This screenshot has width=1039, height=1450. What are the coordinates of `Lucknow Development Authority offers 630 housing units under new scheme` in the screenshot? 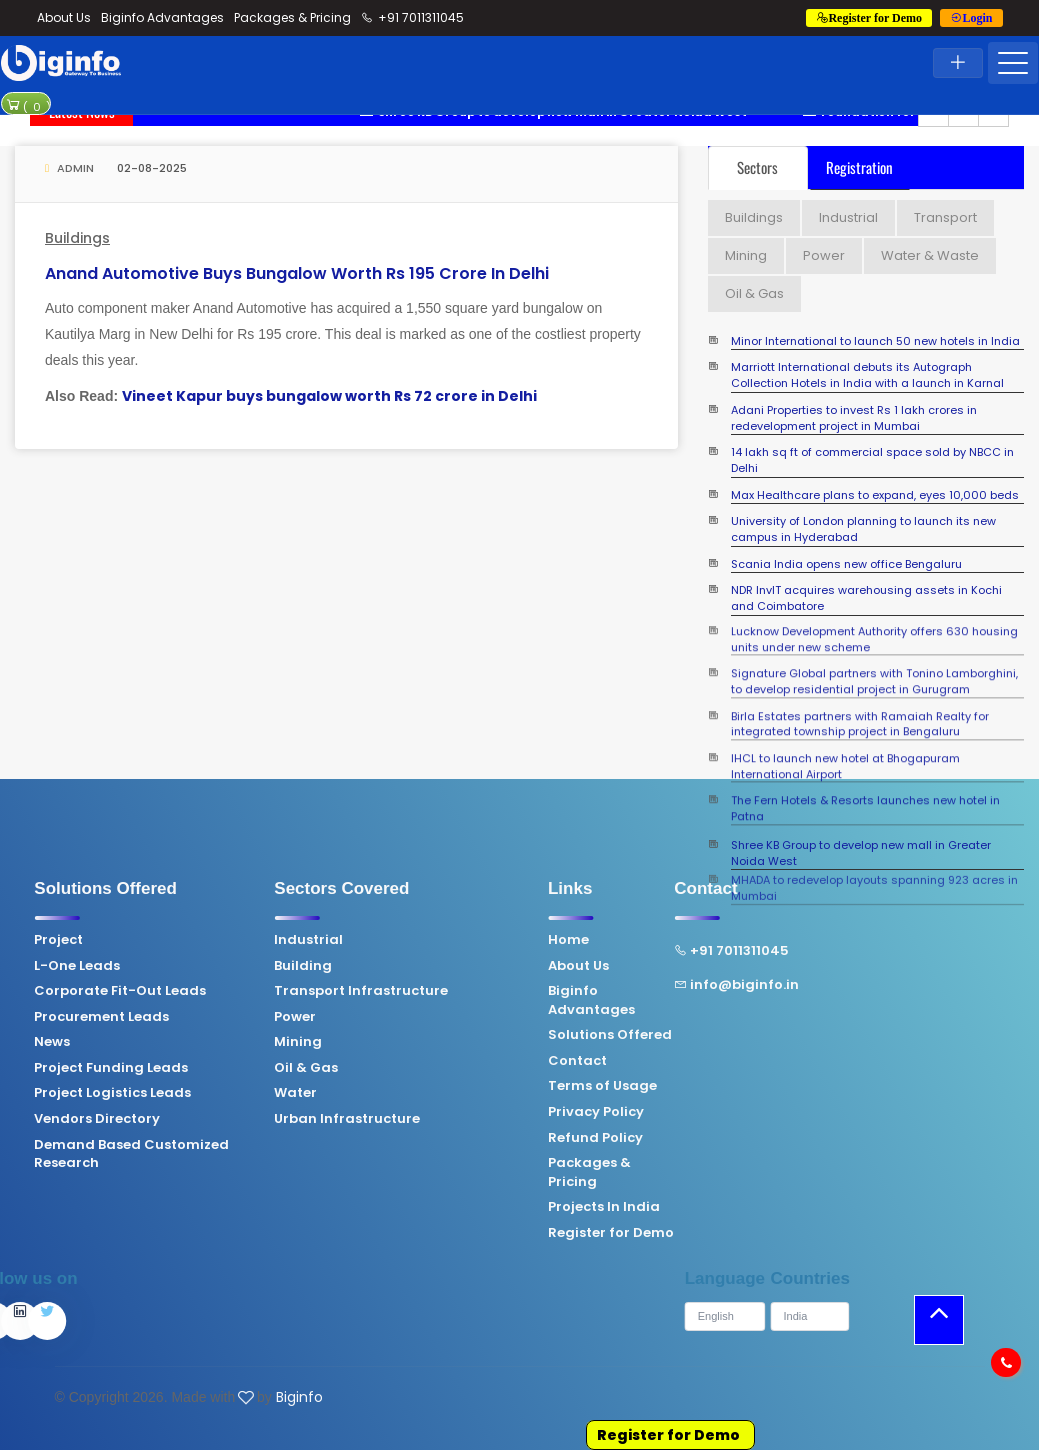 It's located at (874, 623).